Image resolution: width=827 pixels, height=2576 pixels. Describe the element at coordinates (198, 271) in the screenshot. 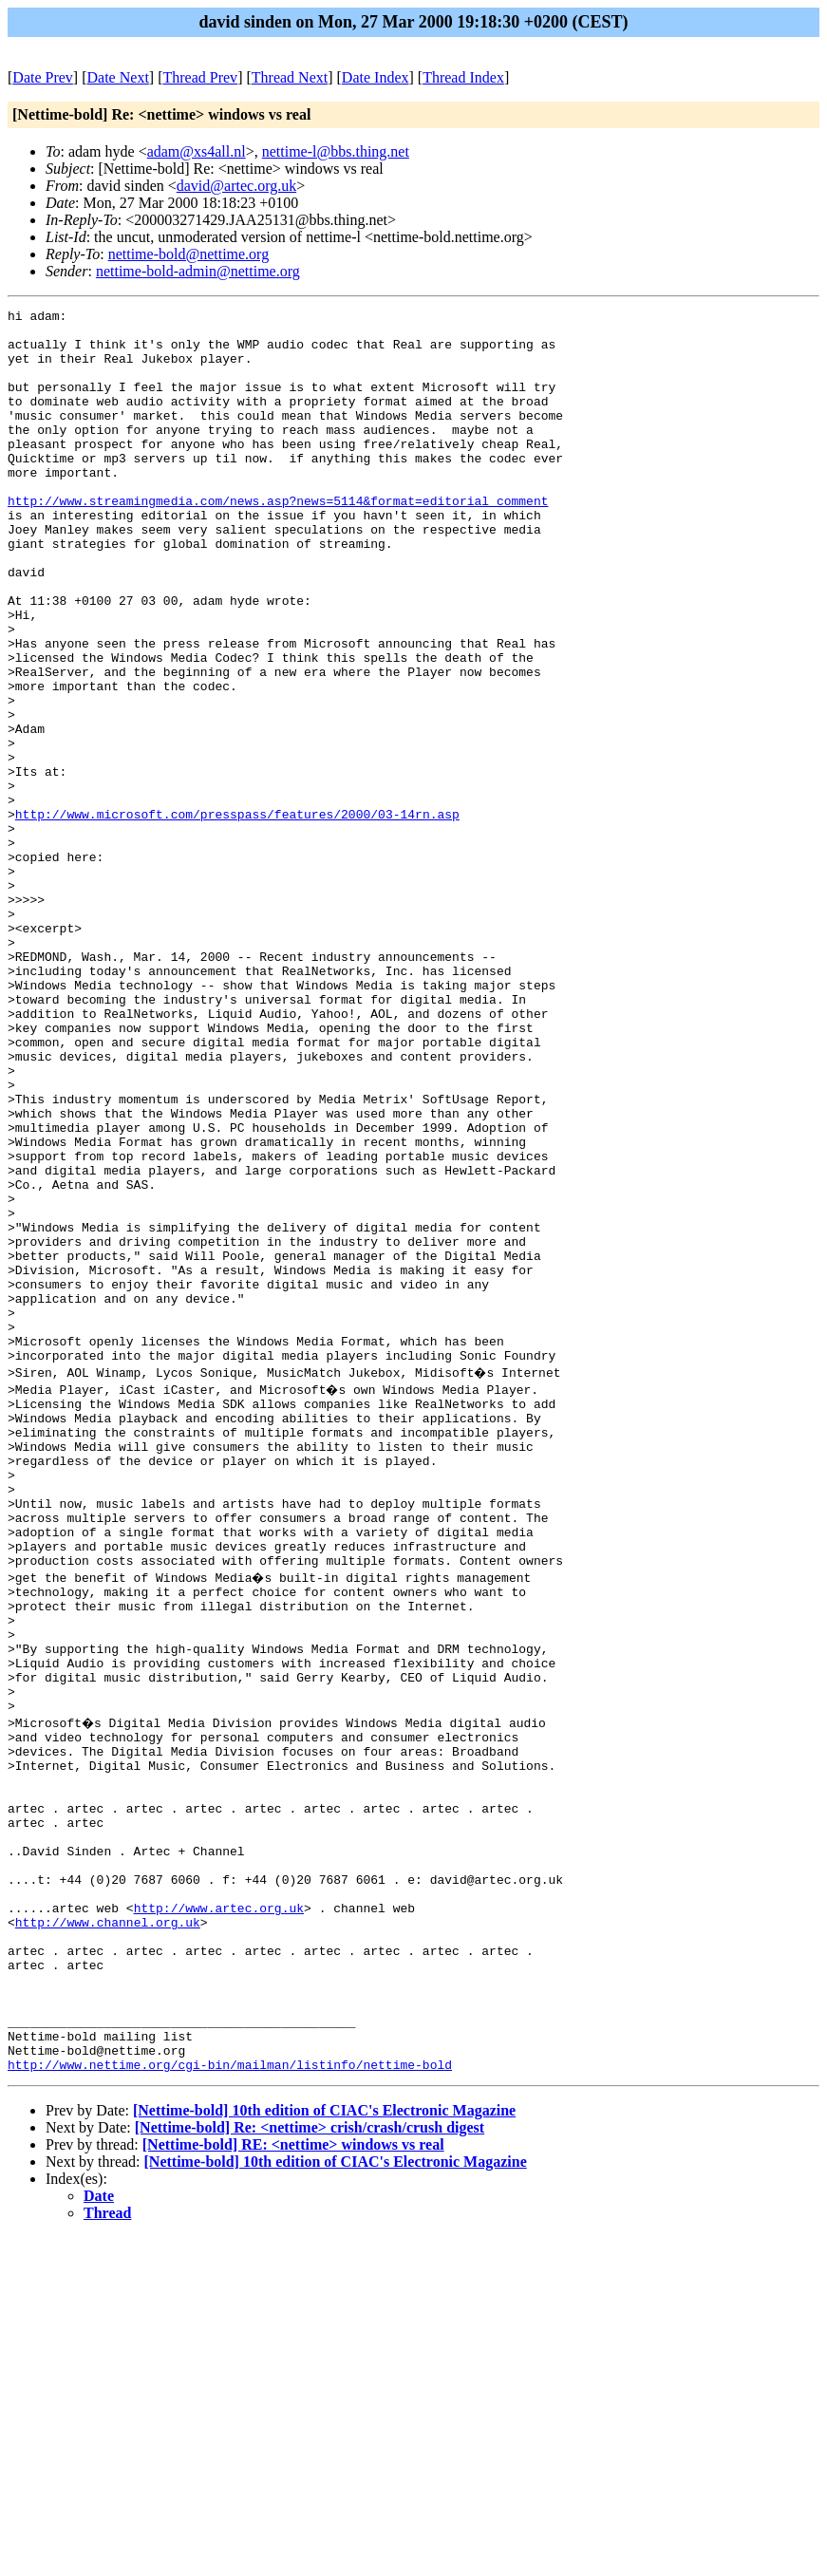

I see `nettime-bold-admin@nettime.org` at that location.